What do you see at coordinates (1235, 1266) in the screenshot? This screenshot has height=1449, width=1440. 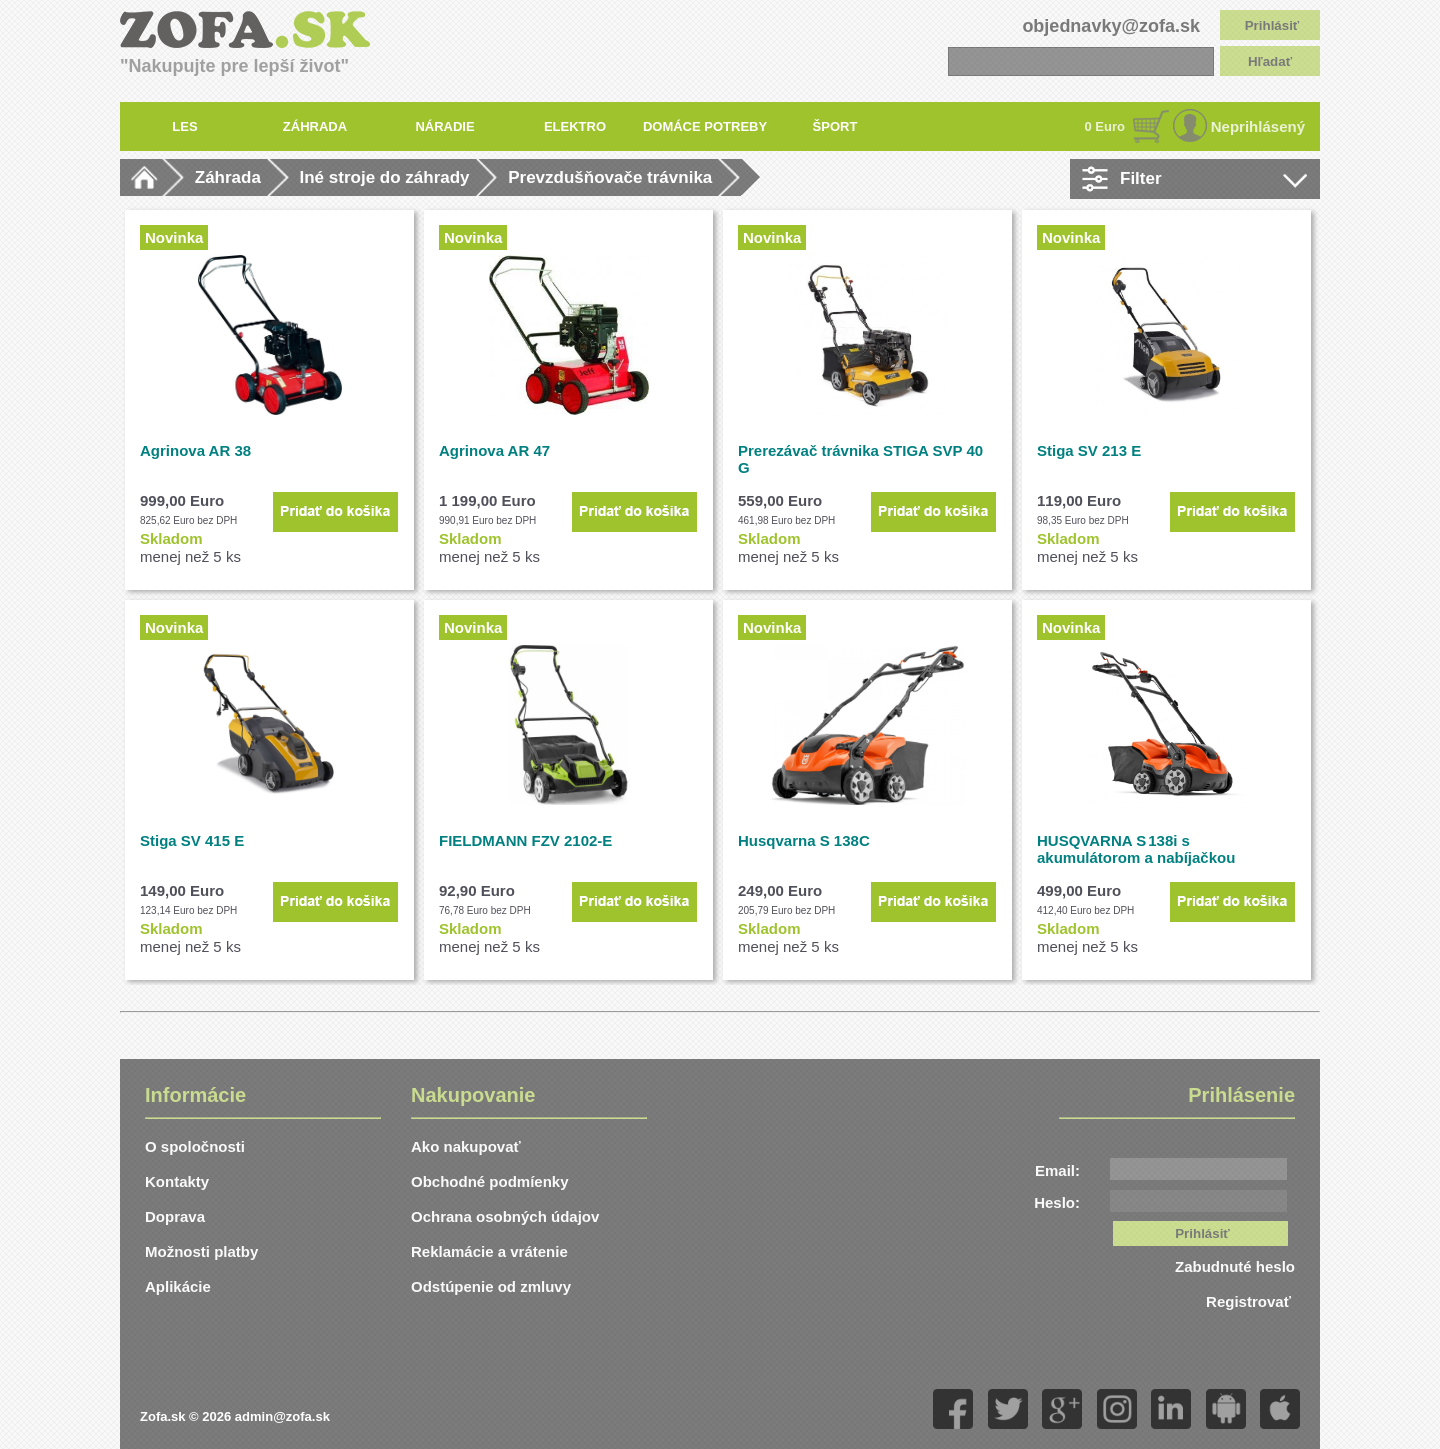 I see `Zabudnuté heslo` at bounding box center [1235, 1266].